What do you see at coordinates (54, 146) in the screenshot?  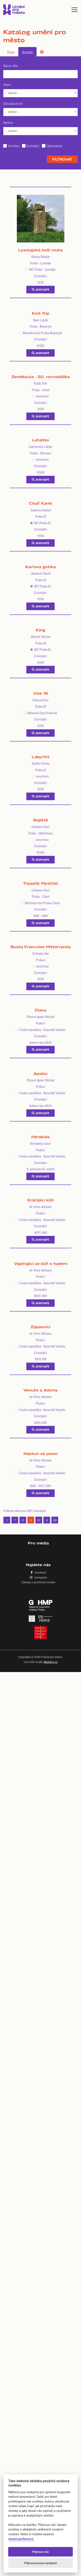 I see `Odstraněná` at bounding box center [54, 146].